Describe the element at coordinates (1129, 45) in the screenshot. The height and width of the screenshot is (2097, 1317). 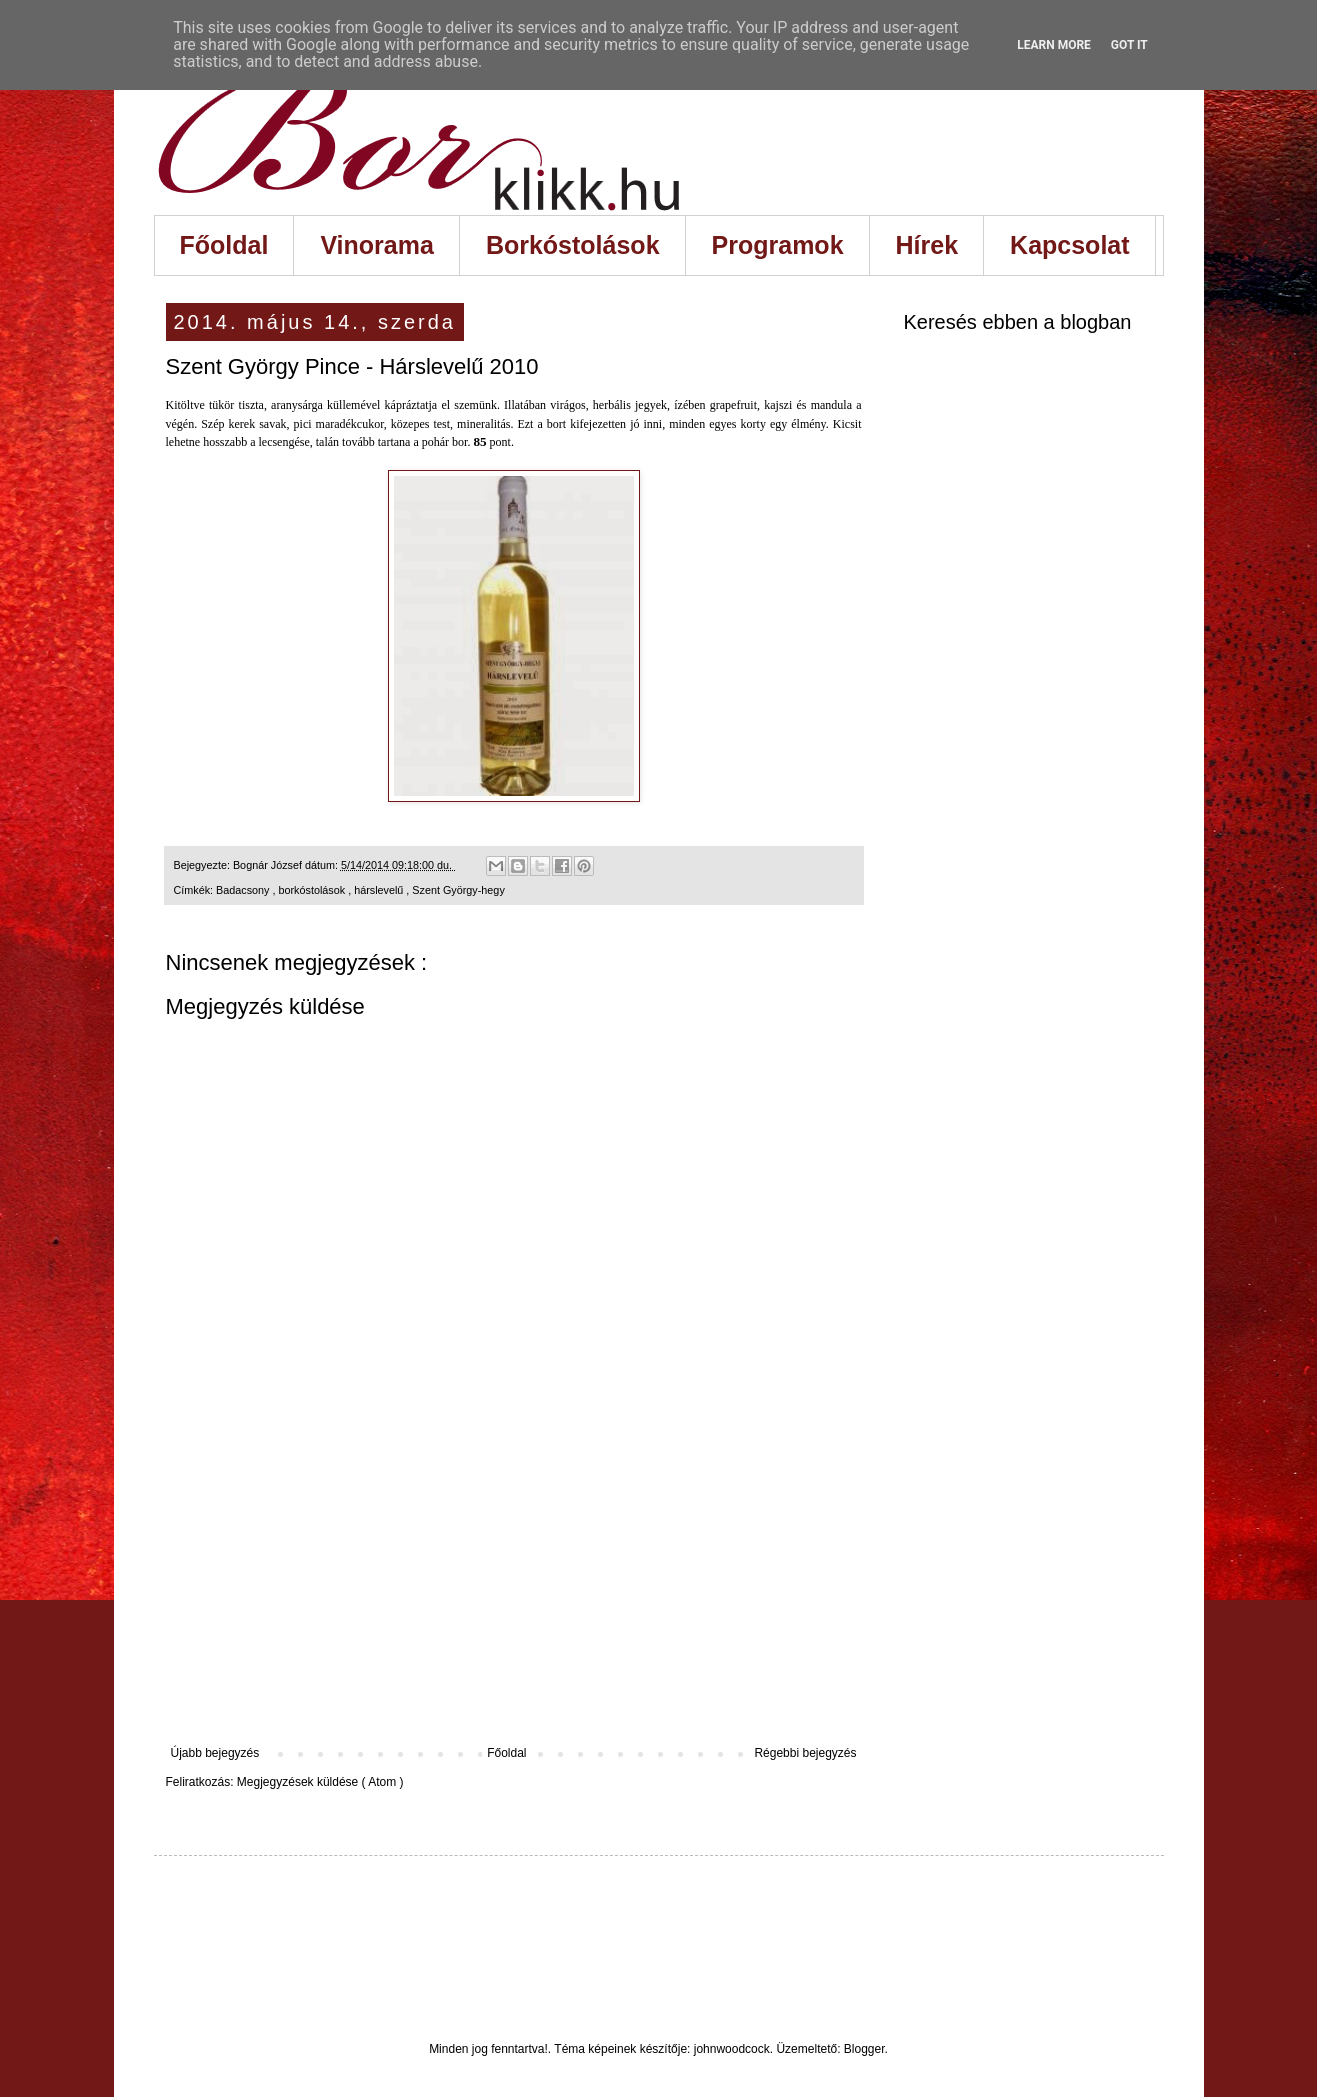
I see `Got it` at that location.